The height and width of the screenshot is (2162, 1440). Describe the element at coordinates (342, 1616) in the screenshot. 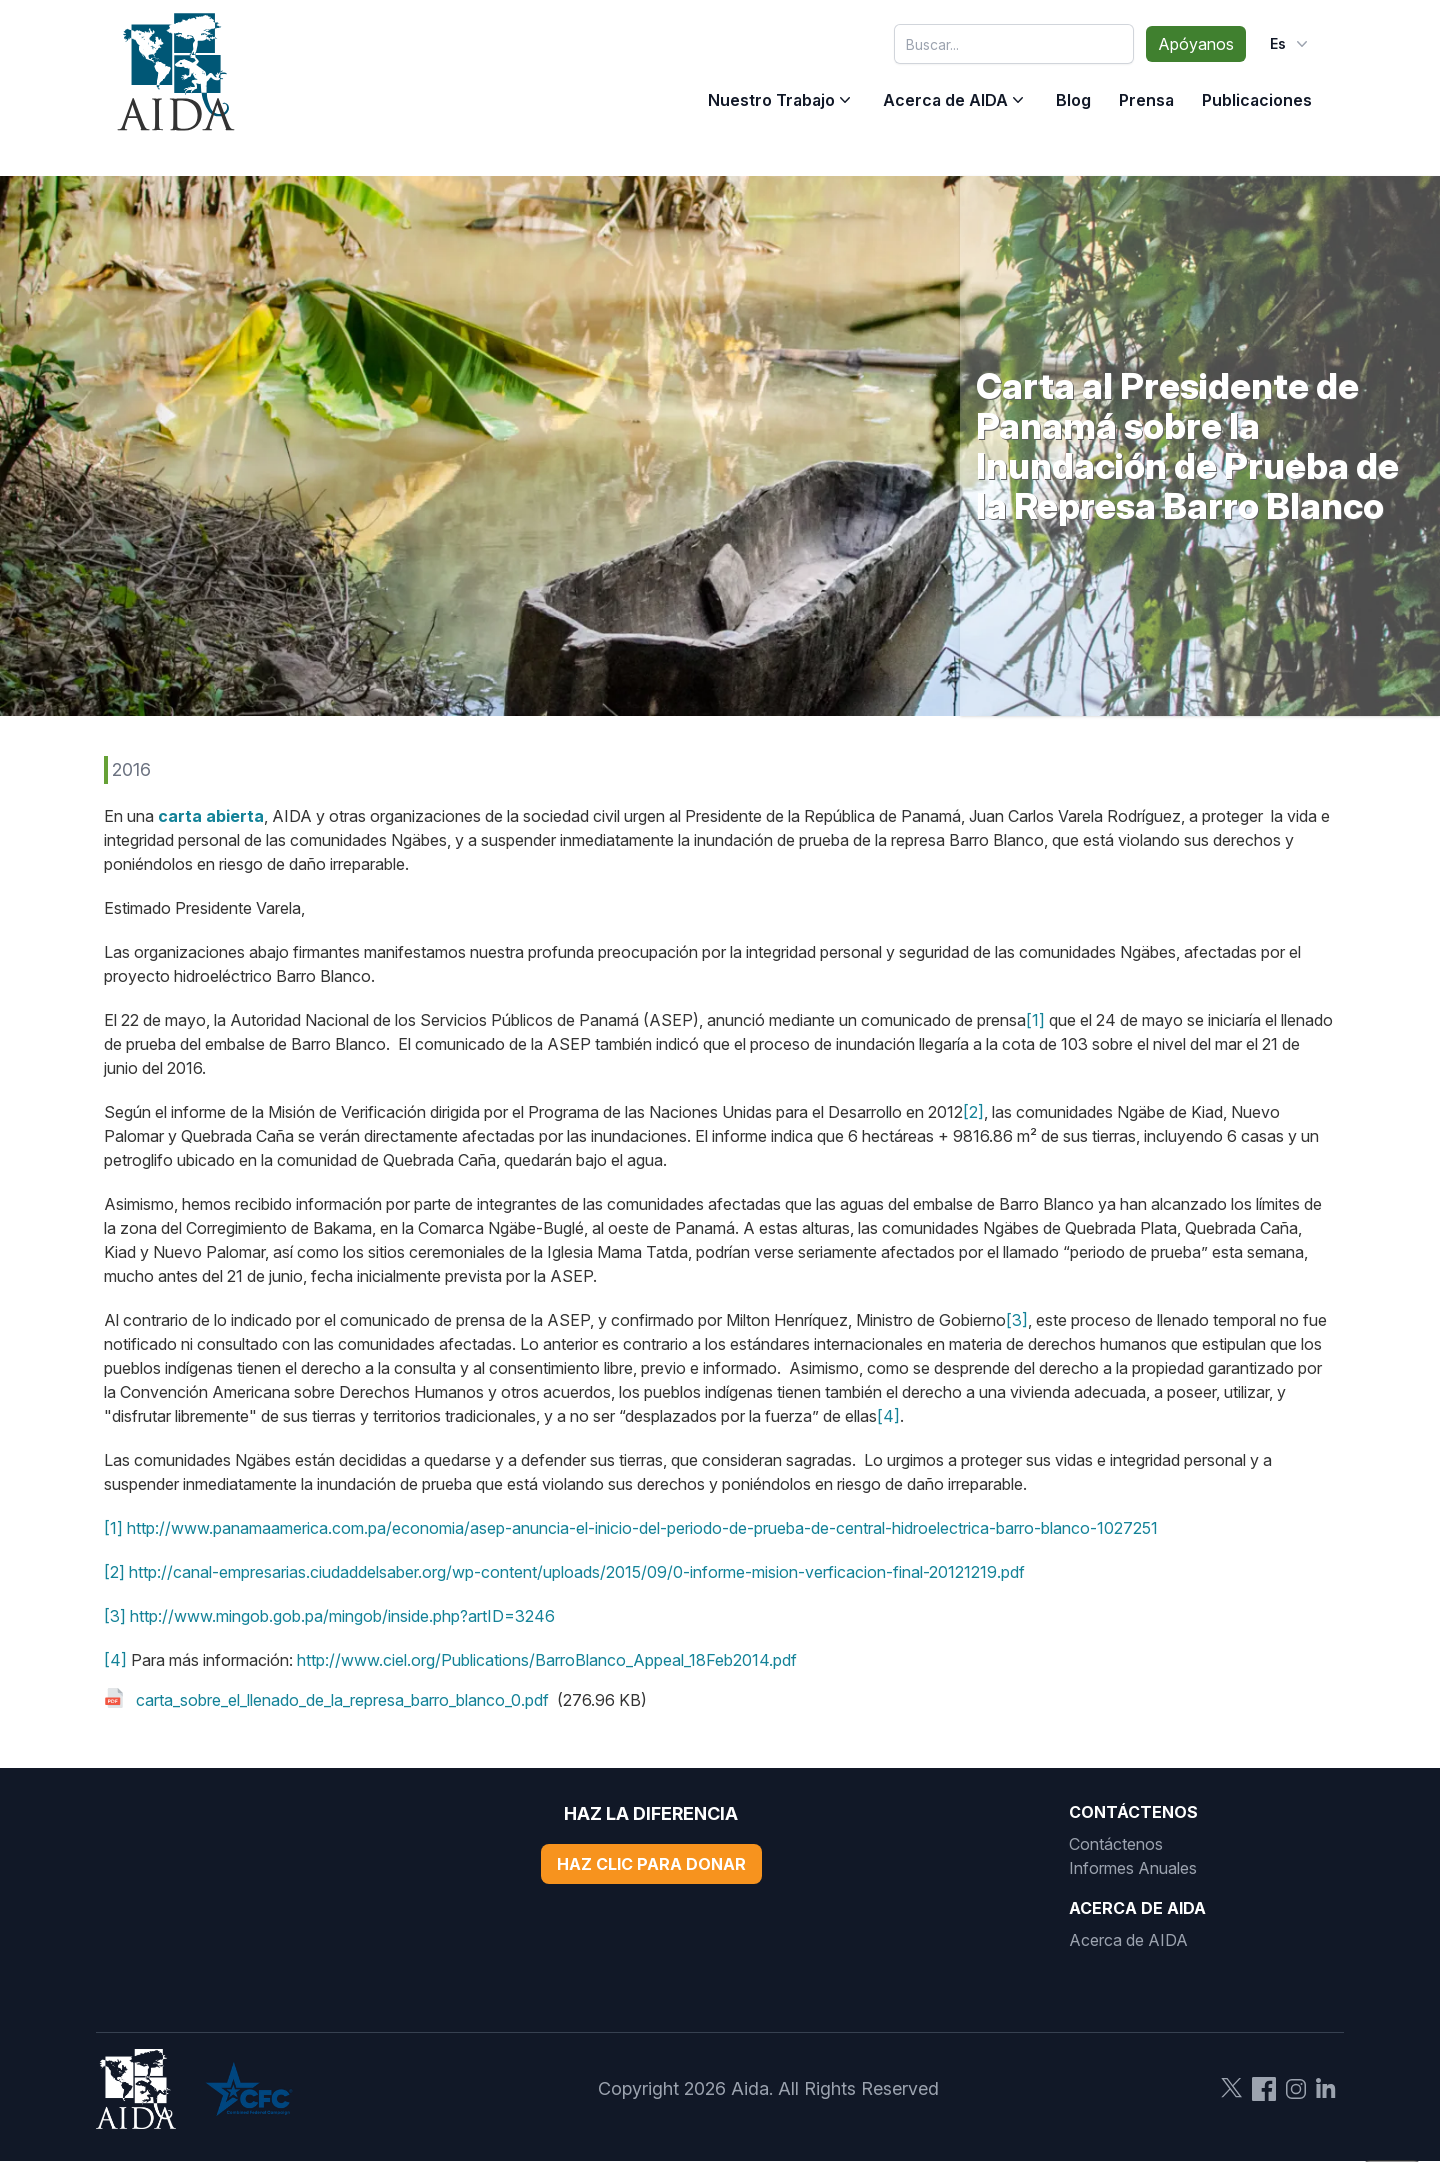

I see `http://www.mingob.gob.pa/mingob/inside.php?artID=3246` at that location.